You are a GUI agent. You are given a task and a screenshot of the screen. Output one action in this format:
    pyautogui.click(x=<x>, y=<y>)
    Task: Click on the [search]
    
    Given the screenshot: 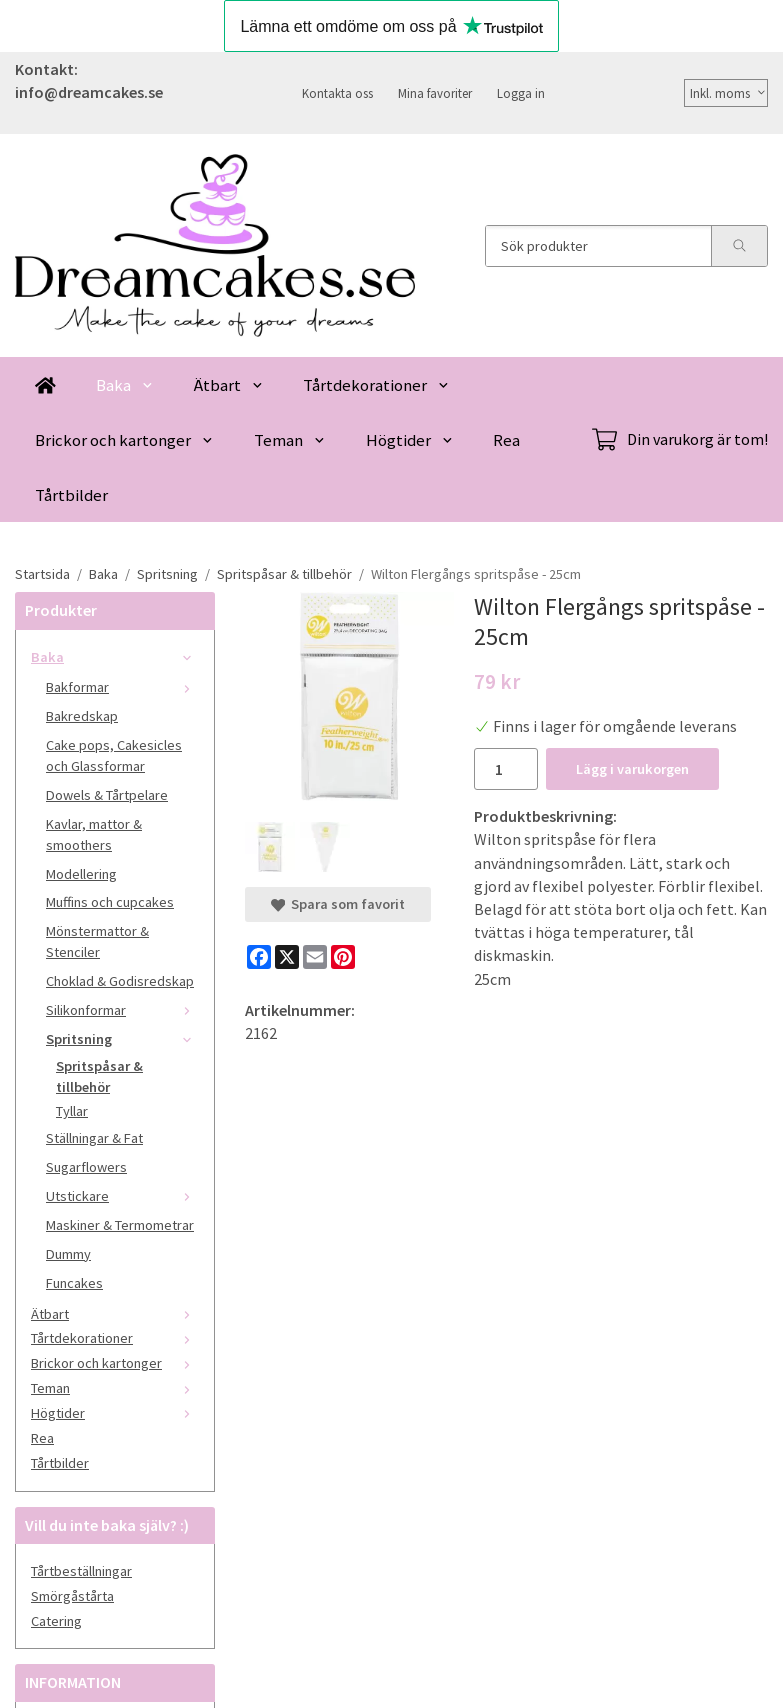 What is the action you would take?
    pyautogui.click(x=739, y=246)
    